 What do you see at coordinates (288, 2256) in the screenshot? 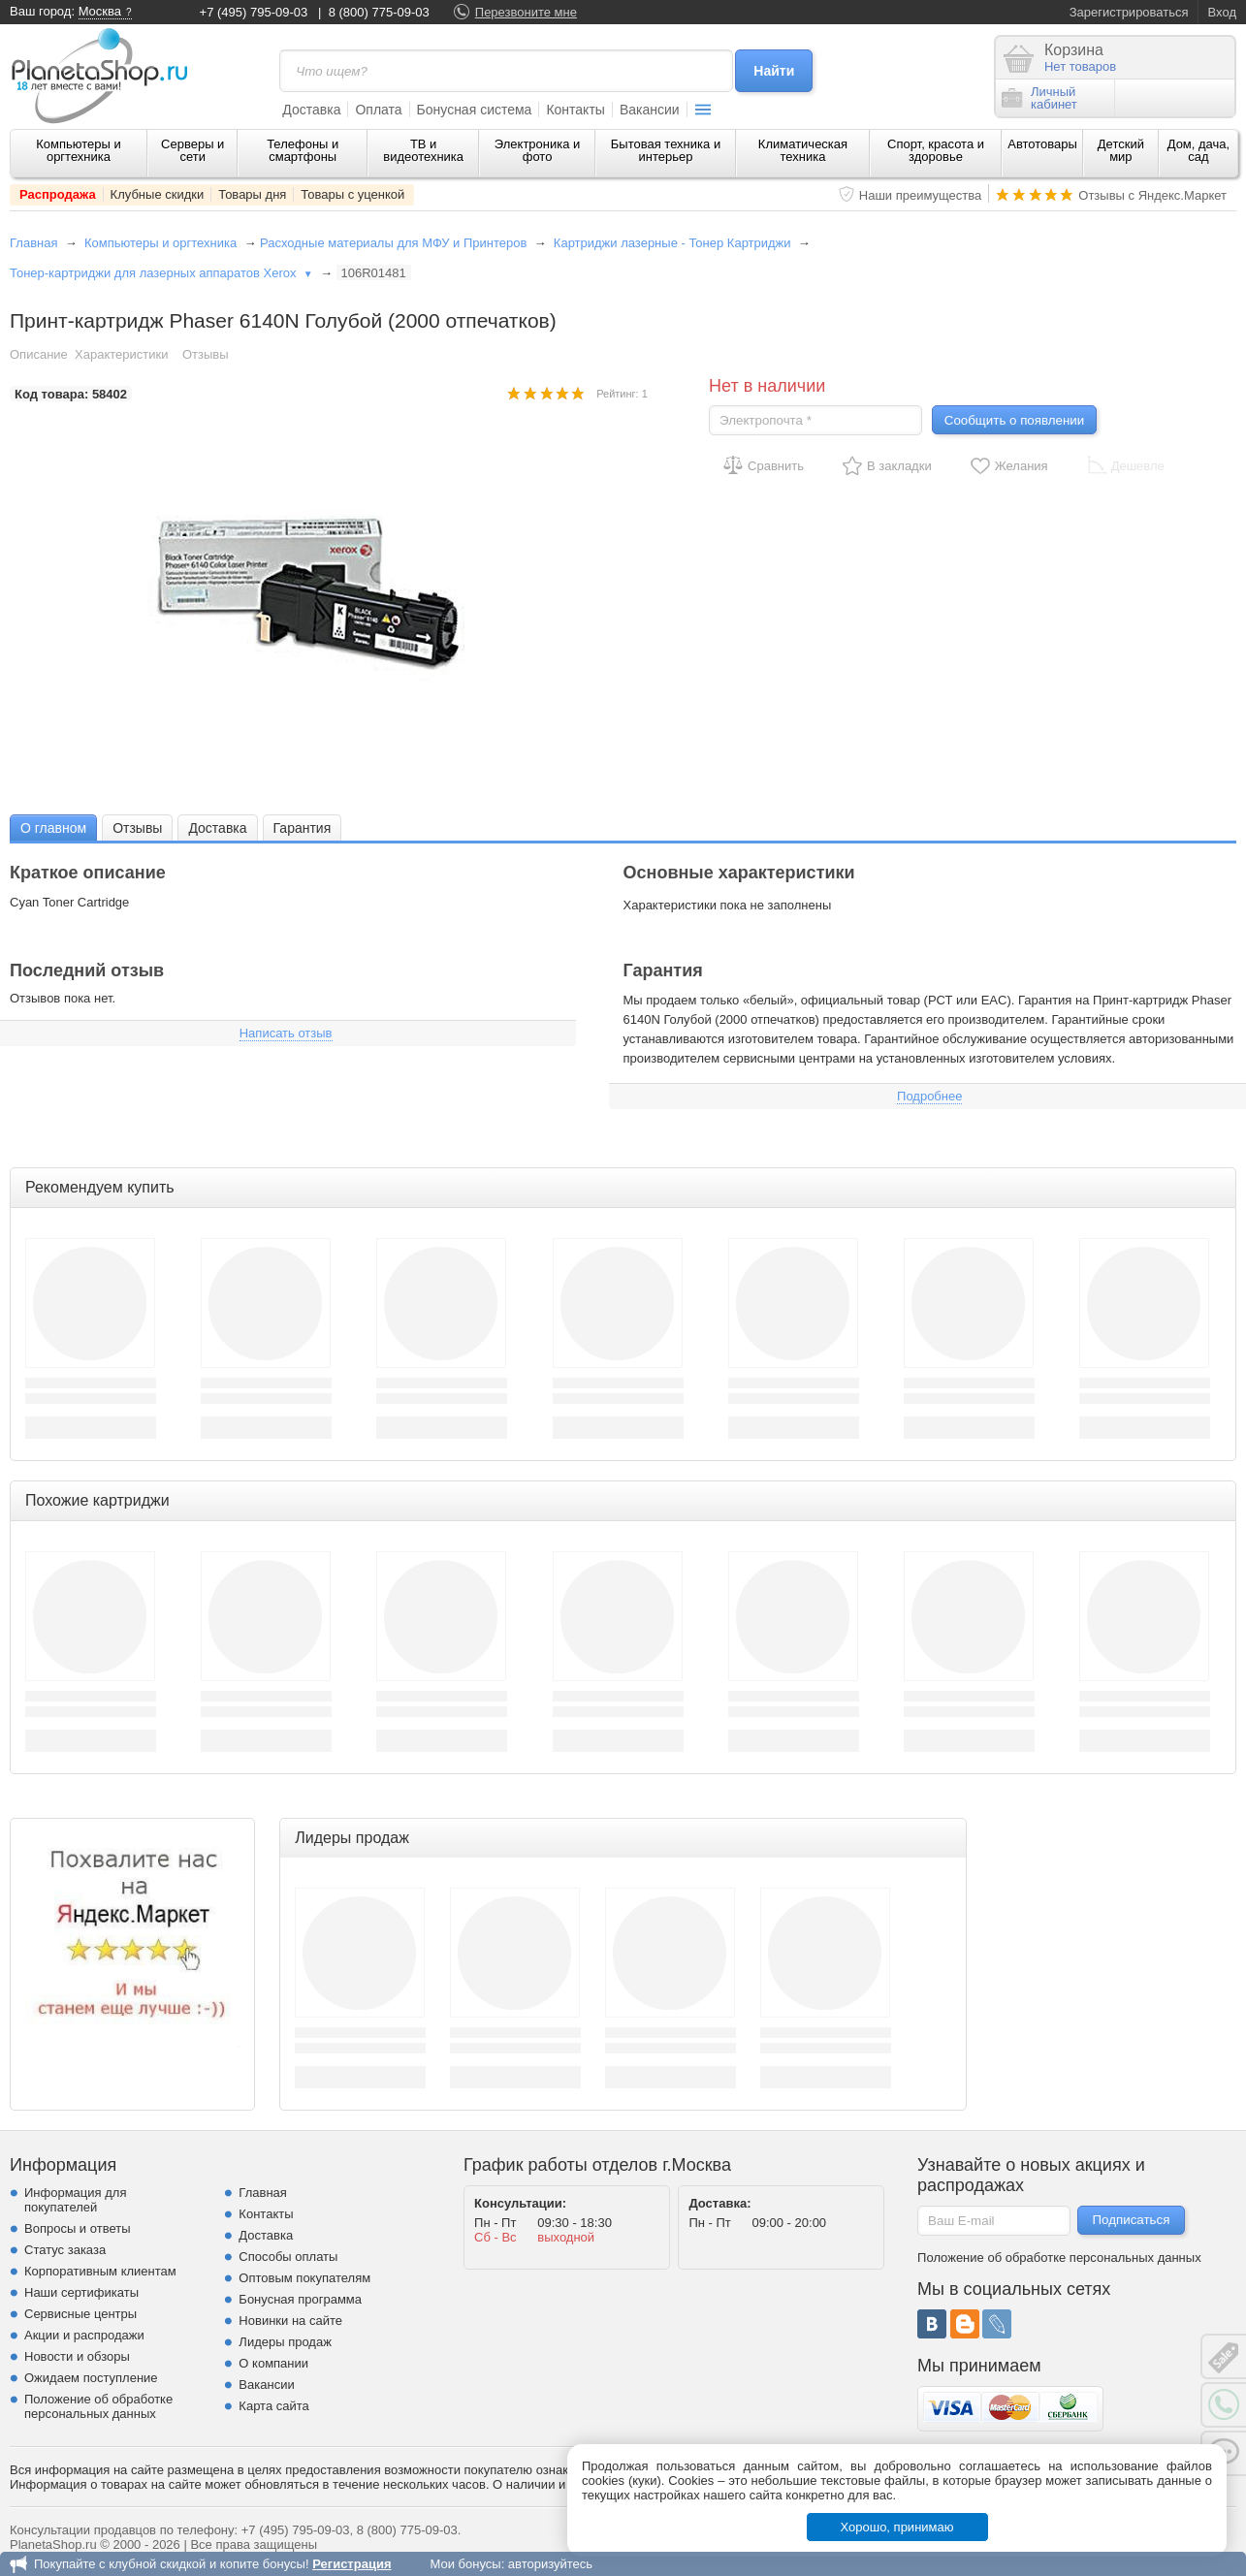
I see `Способы оплаты` at bounding box center [288, 2256].